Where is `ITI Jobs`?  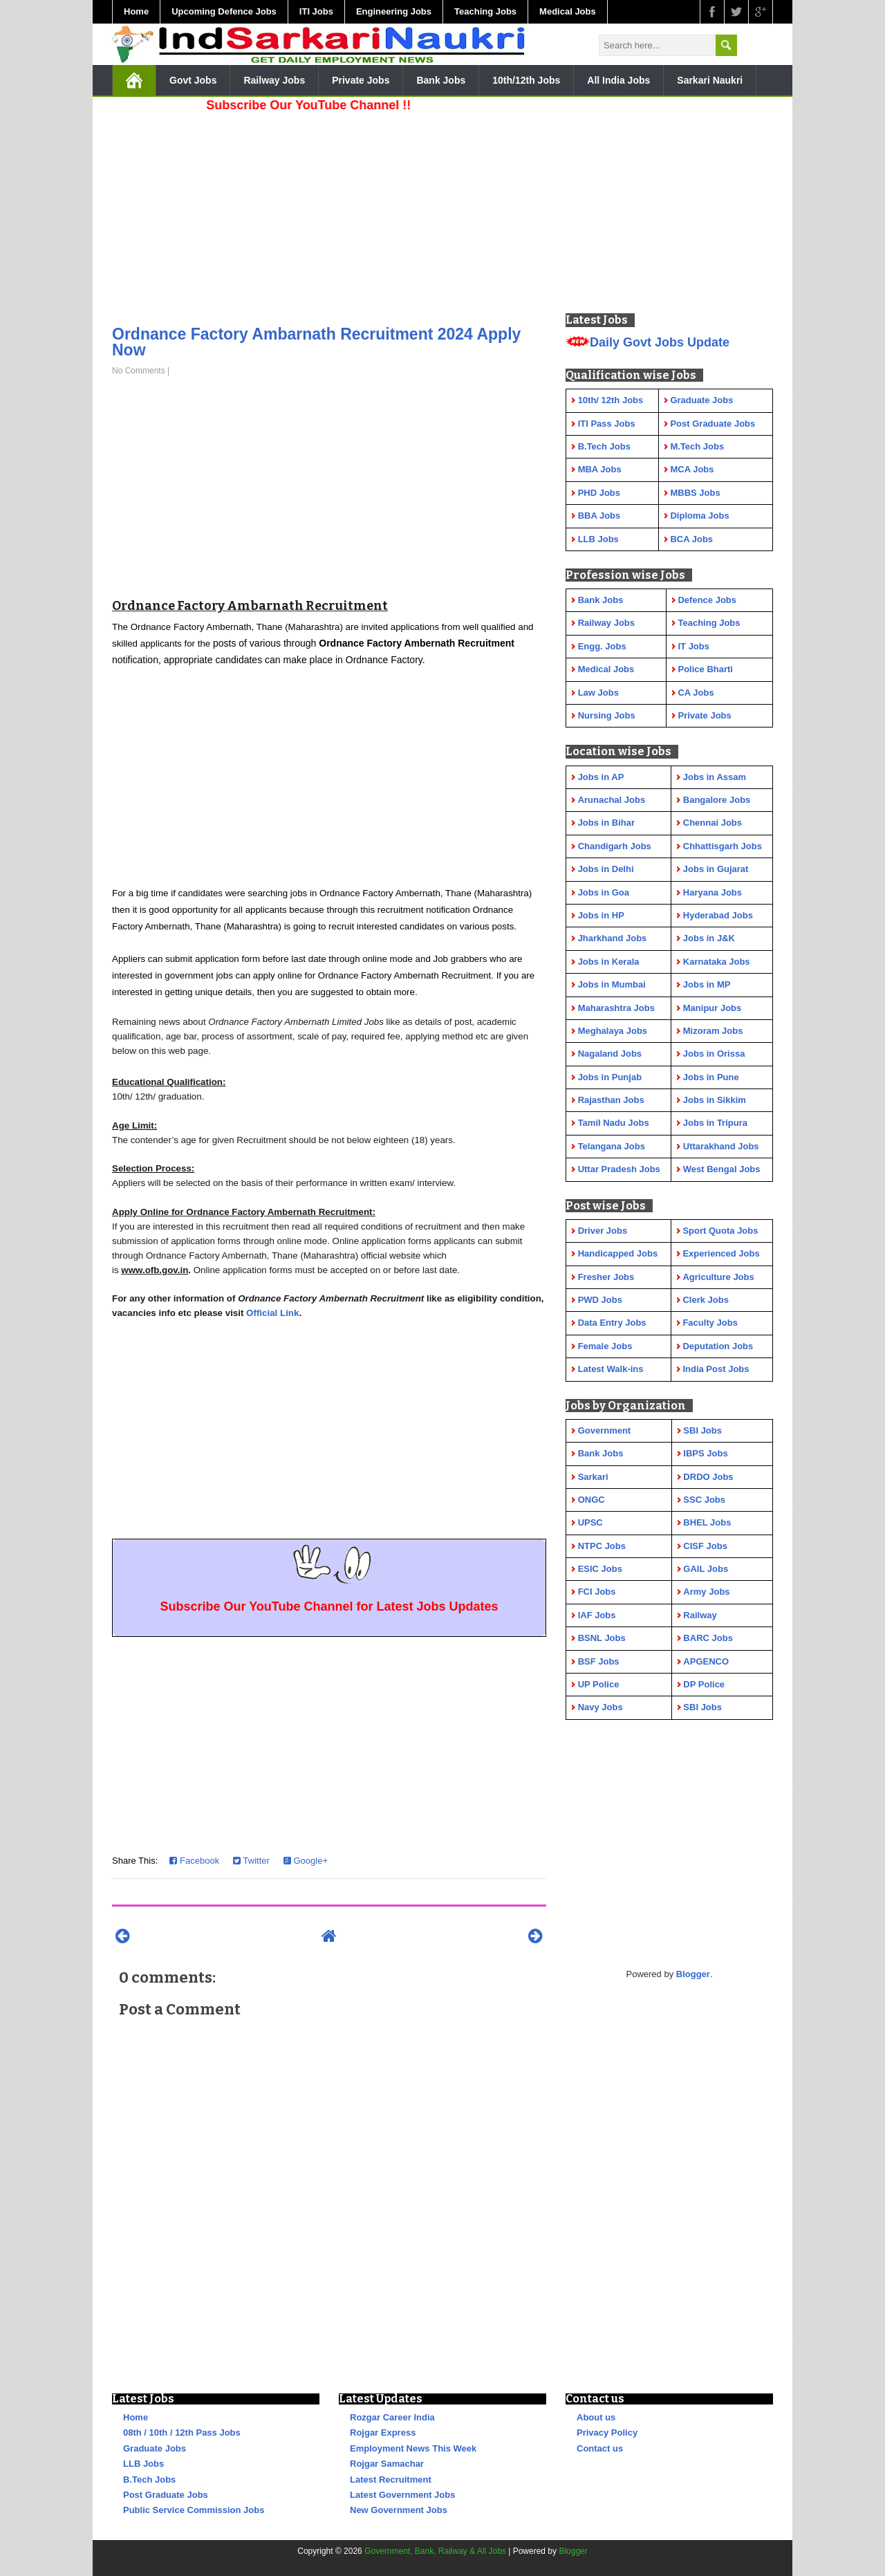 ITI Jobs is located at coordinates (316, 11).